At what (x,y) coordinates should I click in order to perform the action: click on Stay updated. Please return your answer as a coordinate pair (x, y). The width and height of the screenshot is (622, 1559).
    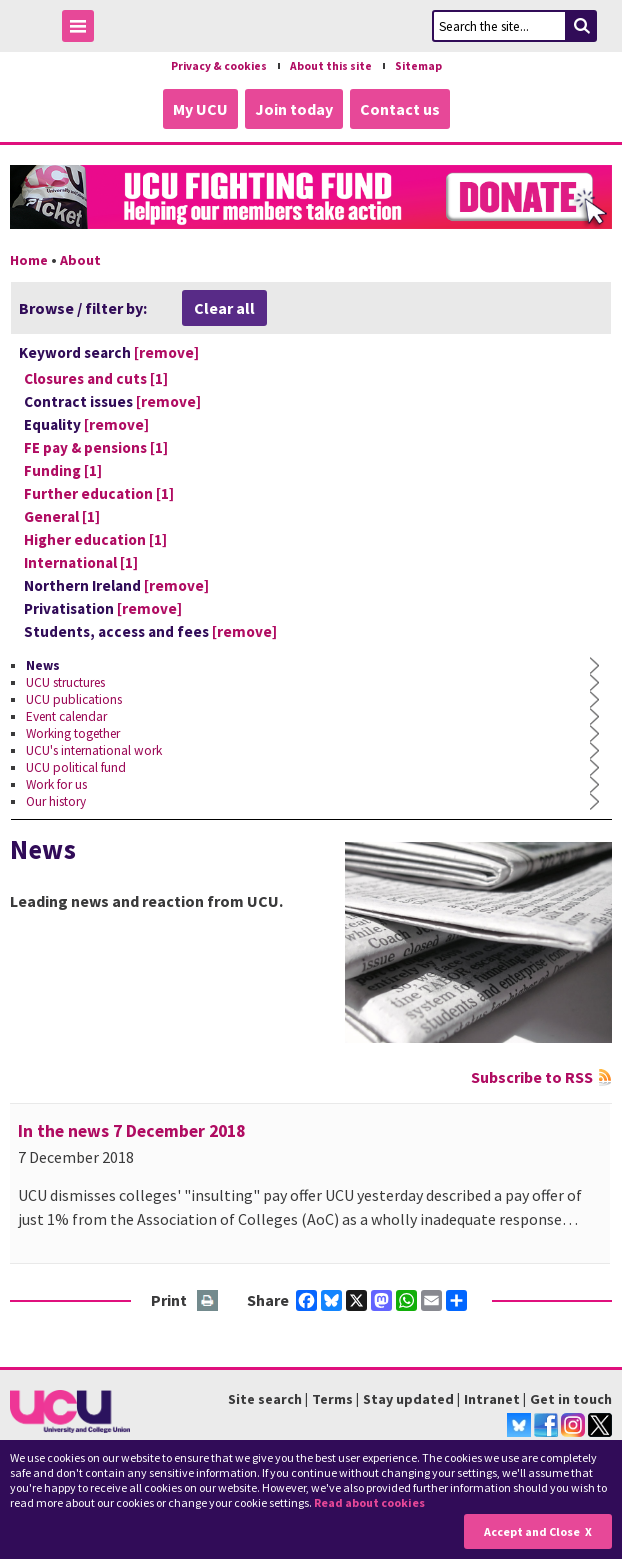
    Looking at the image, I should click on (408, 1399).